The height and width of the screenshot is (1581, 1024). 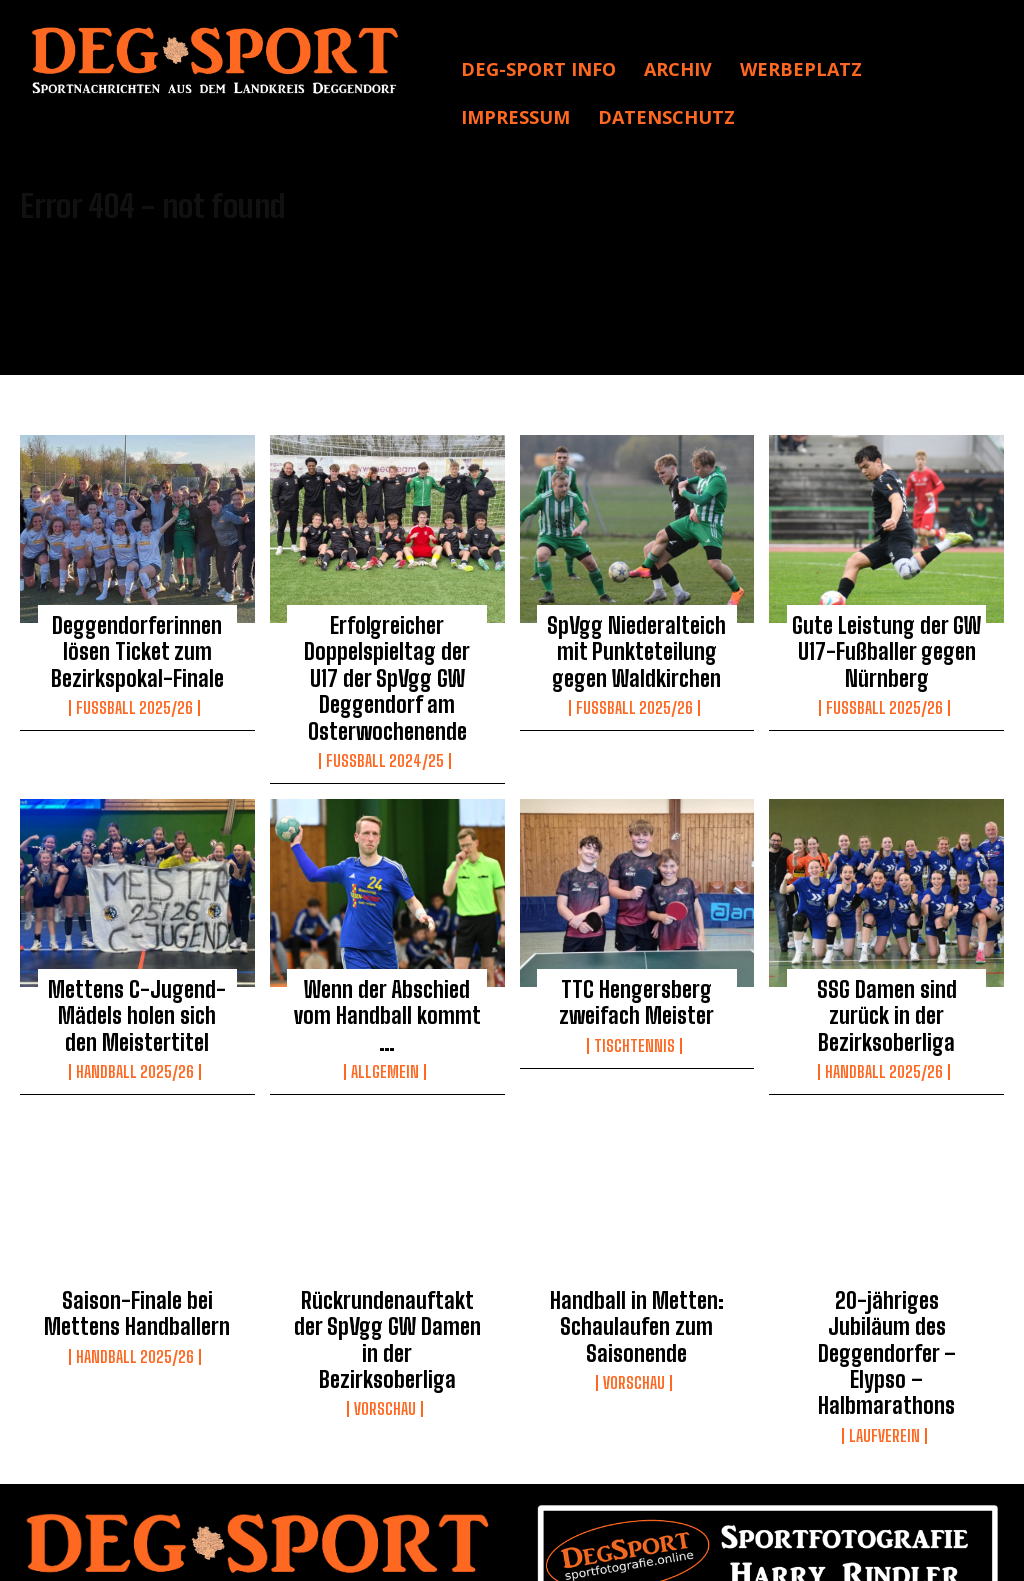 What do you see at coordinates (385, 740) in the screenshot?
I see `Fußball 2024/25` at bounding box center [385, 740].